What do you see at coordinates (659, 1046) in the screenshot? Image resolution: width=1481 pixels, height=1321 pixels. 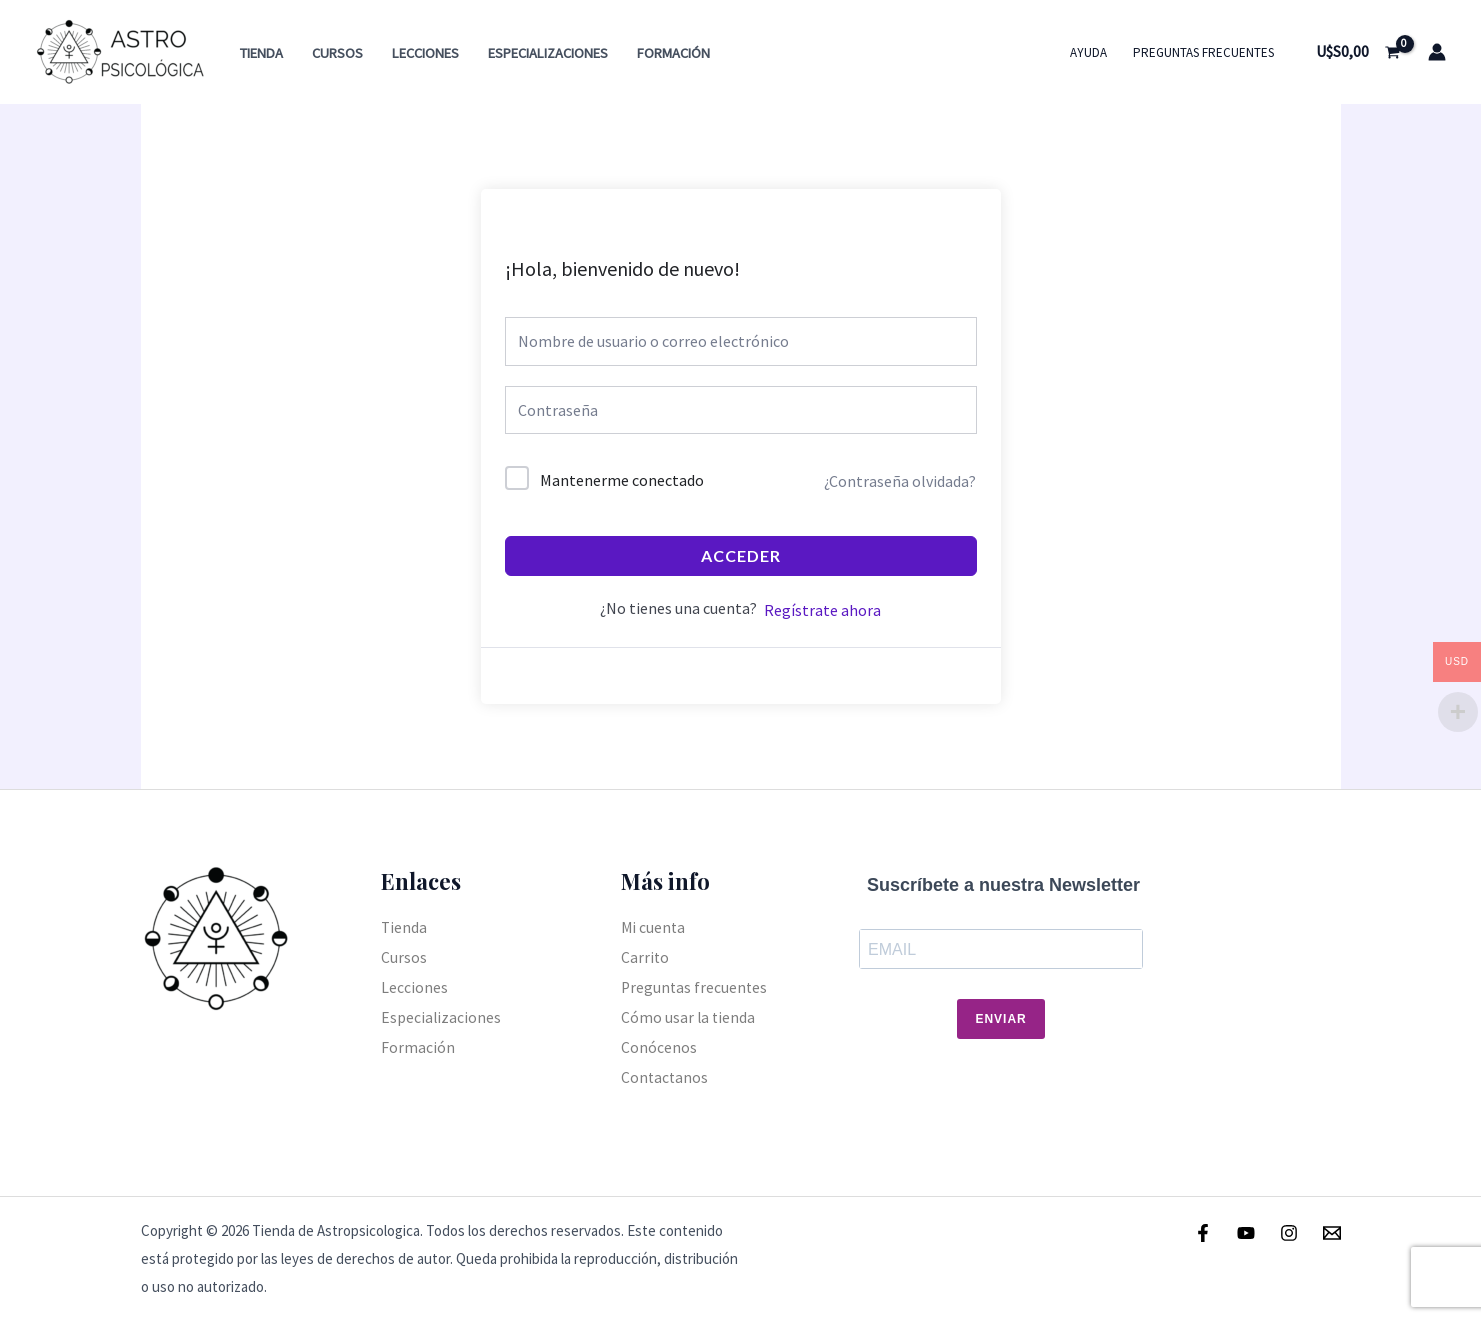 I see `Conócenos` at bounding box center [659, 1046].